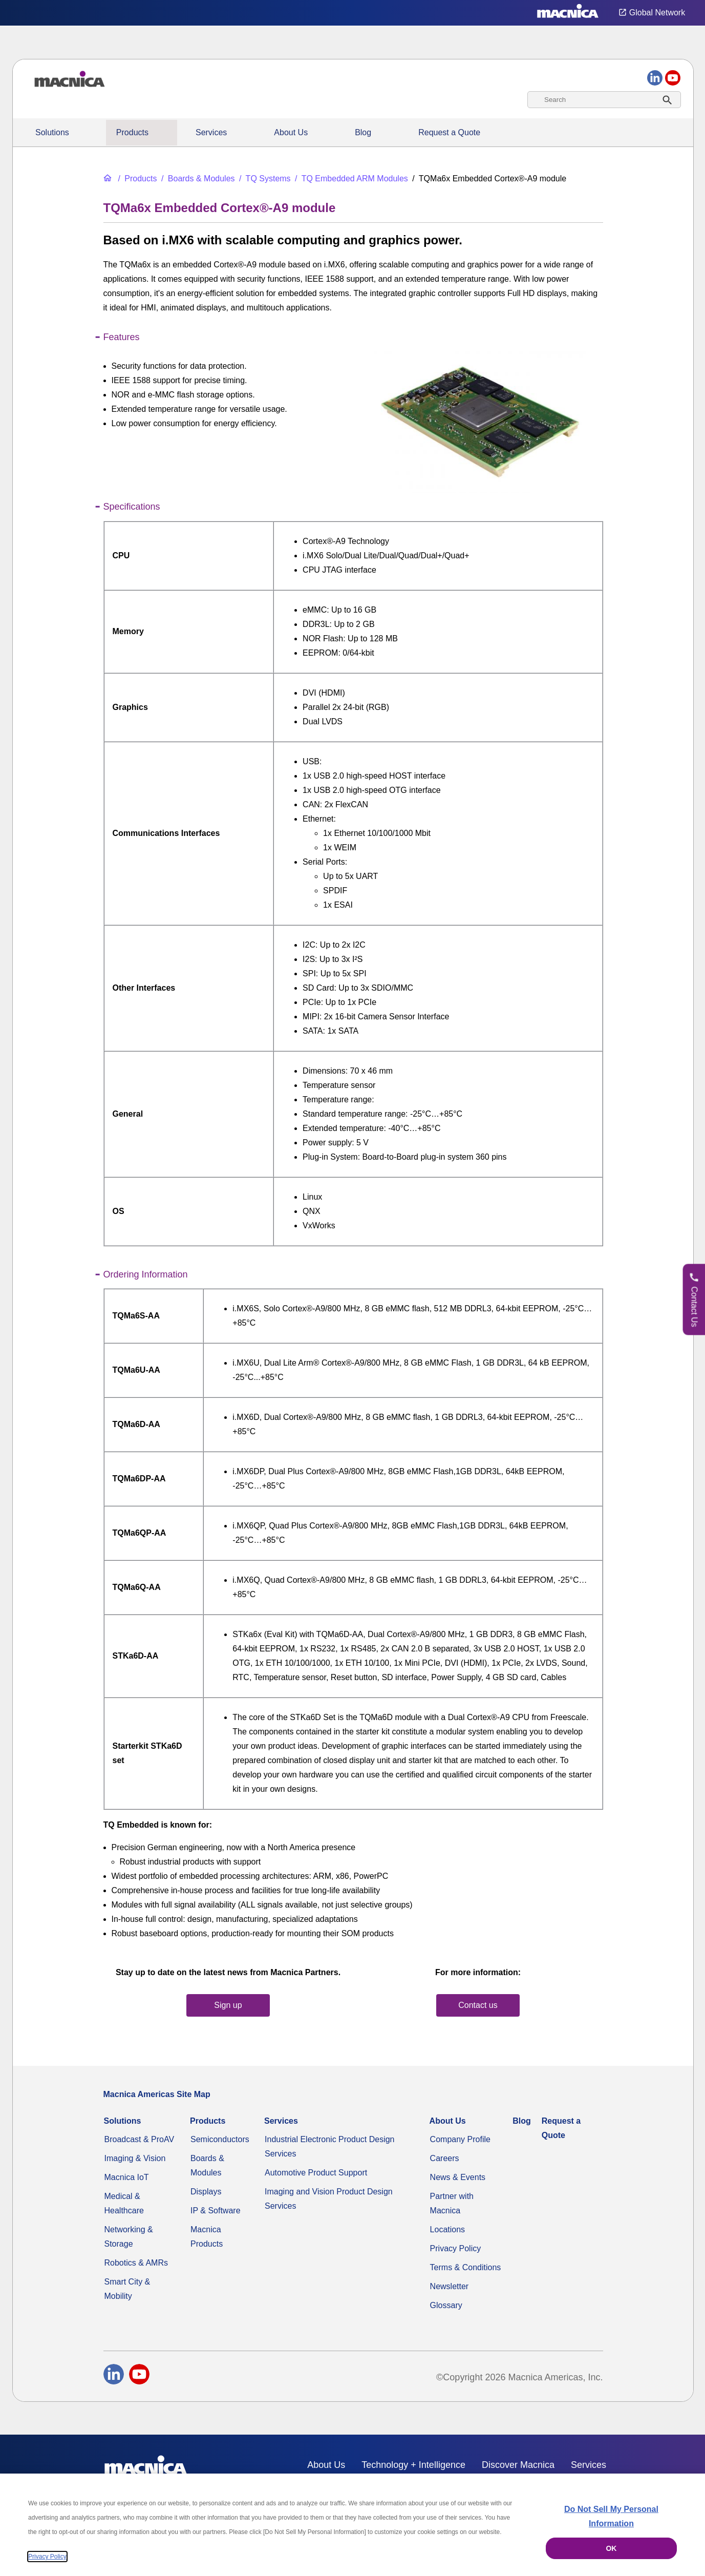 This screenshot has height=2576, width=705. I want to click on Terms & Conditions, so click(465, 2267).